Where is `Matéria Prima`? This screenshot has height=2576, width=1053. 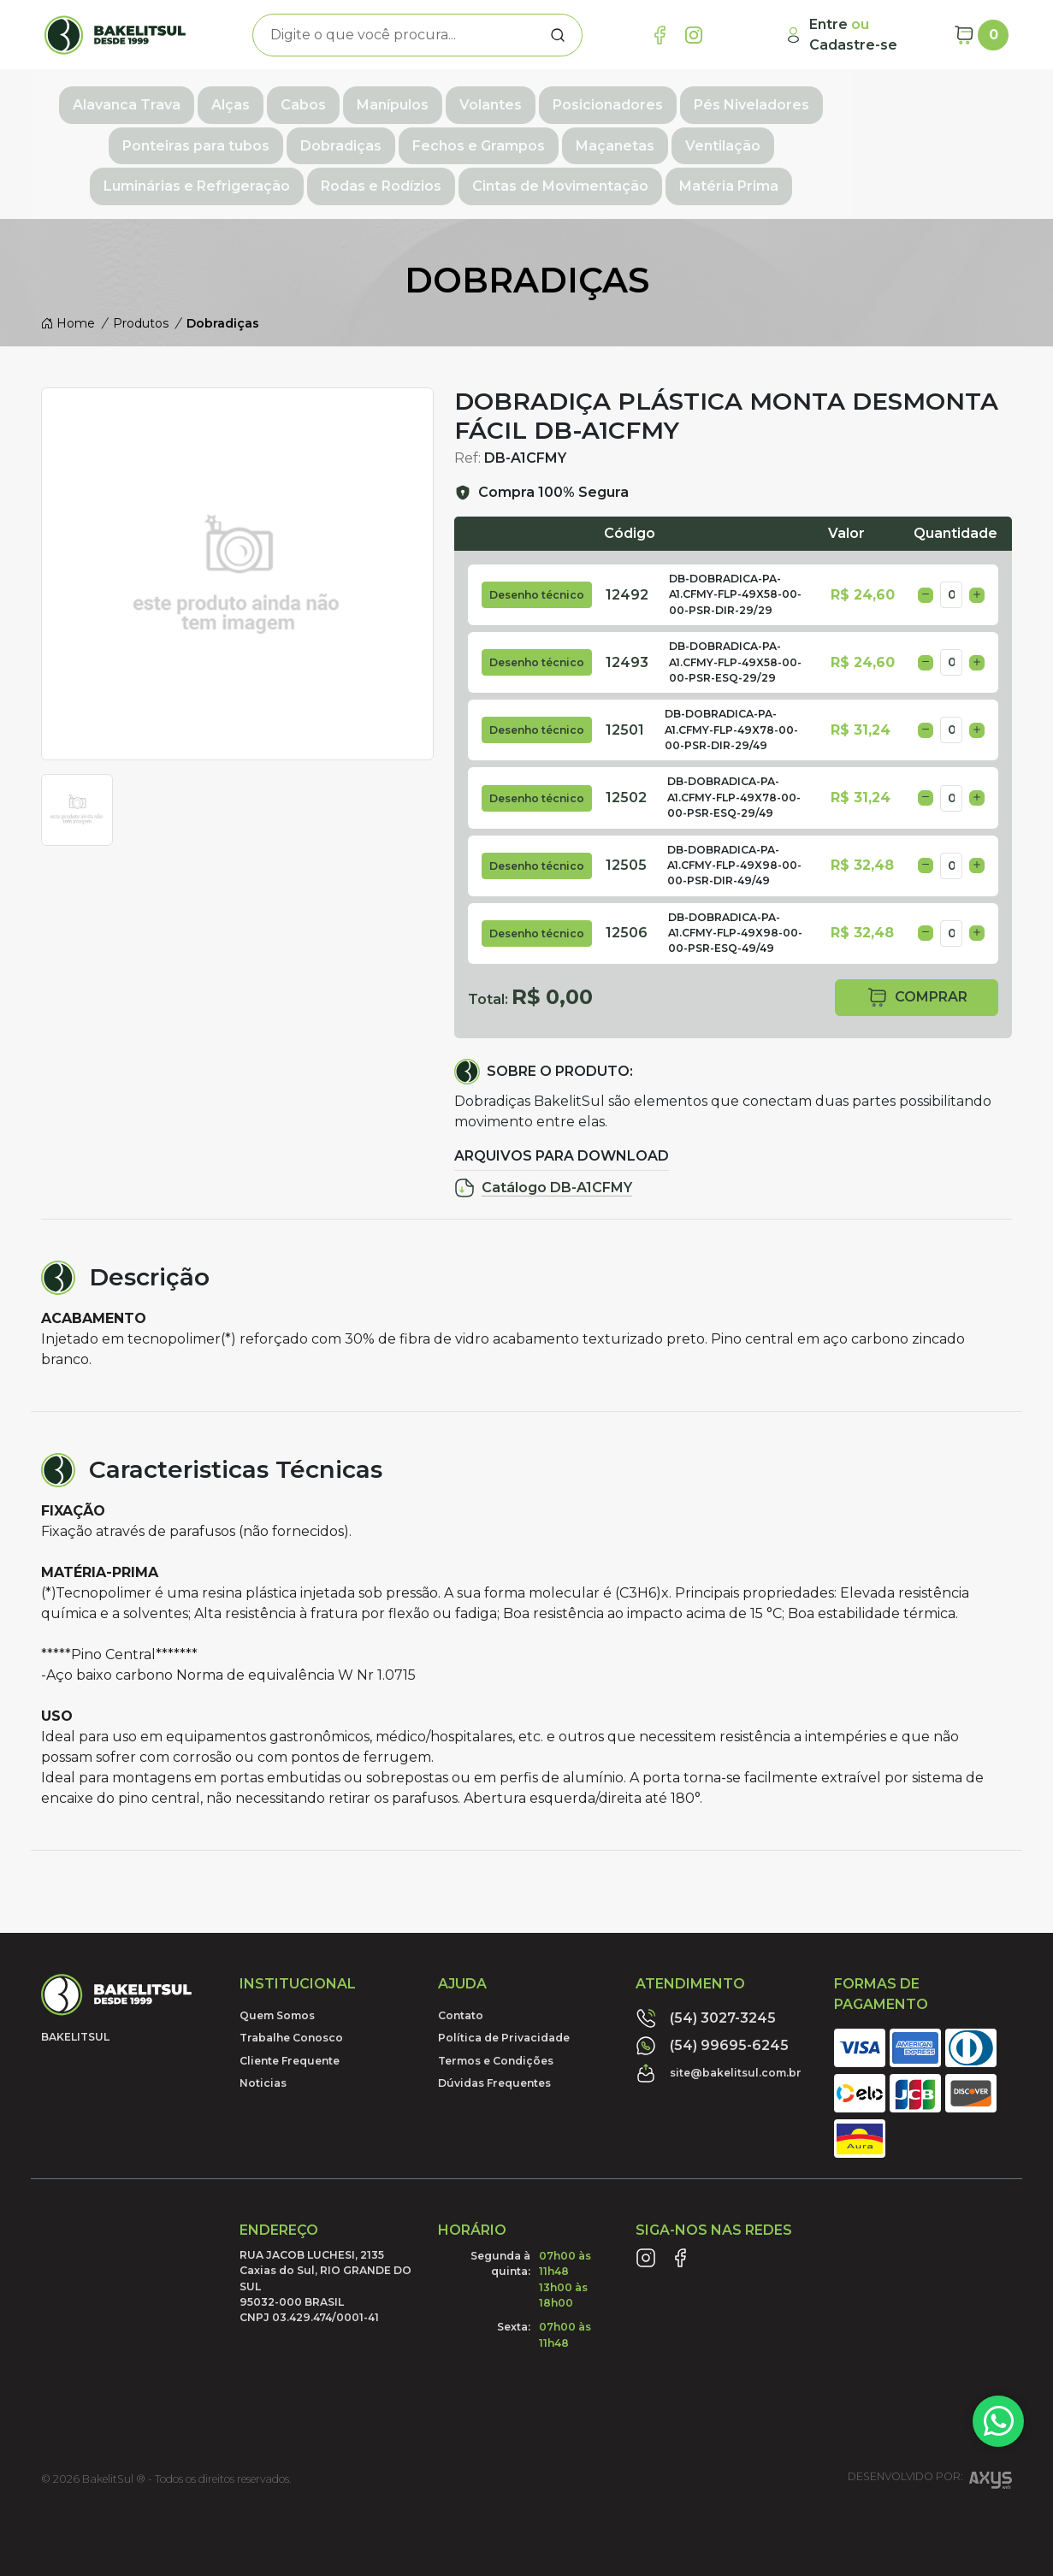 Matéria Prima is located at coordinates (630, 175).